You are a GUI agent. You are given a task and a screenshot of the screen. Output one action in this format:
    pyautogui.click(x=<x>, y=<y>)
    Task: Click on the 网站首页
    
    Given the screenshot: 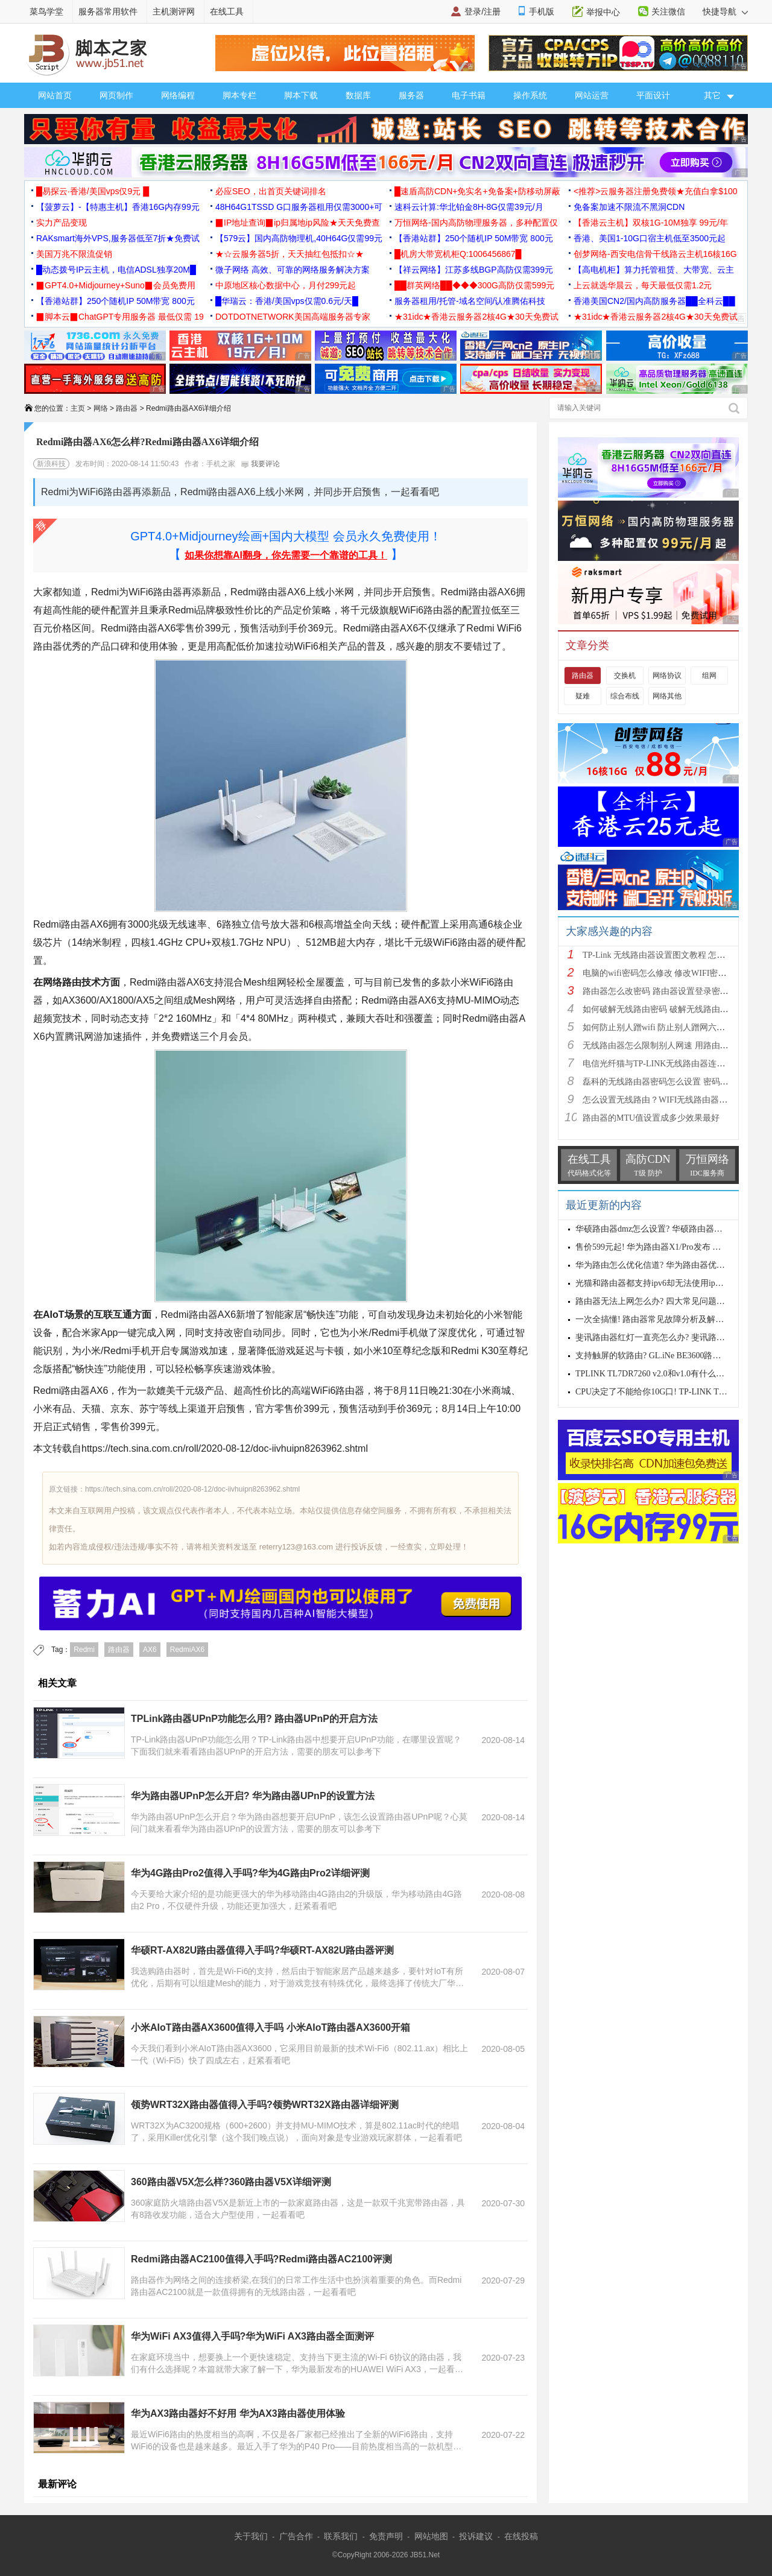 What is the action you would take?
    pyautogui.click(x=55, y=95)
    